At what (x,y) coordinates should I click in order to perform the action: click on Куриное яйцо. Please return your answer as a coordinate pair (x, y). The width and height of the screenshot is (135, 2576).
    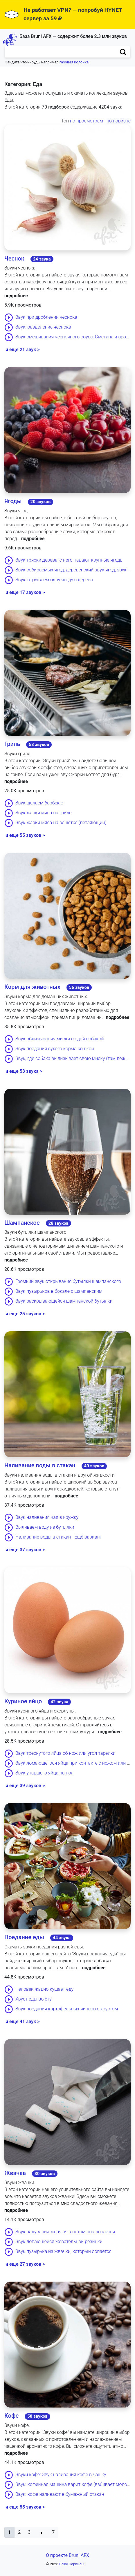
    Looking at the image, I should click on (23, 1701).